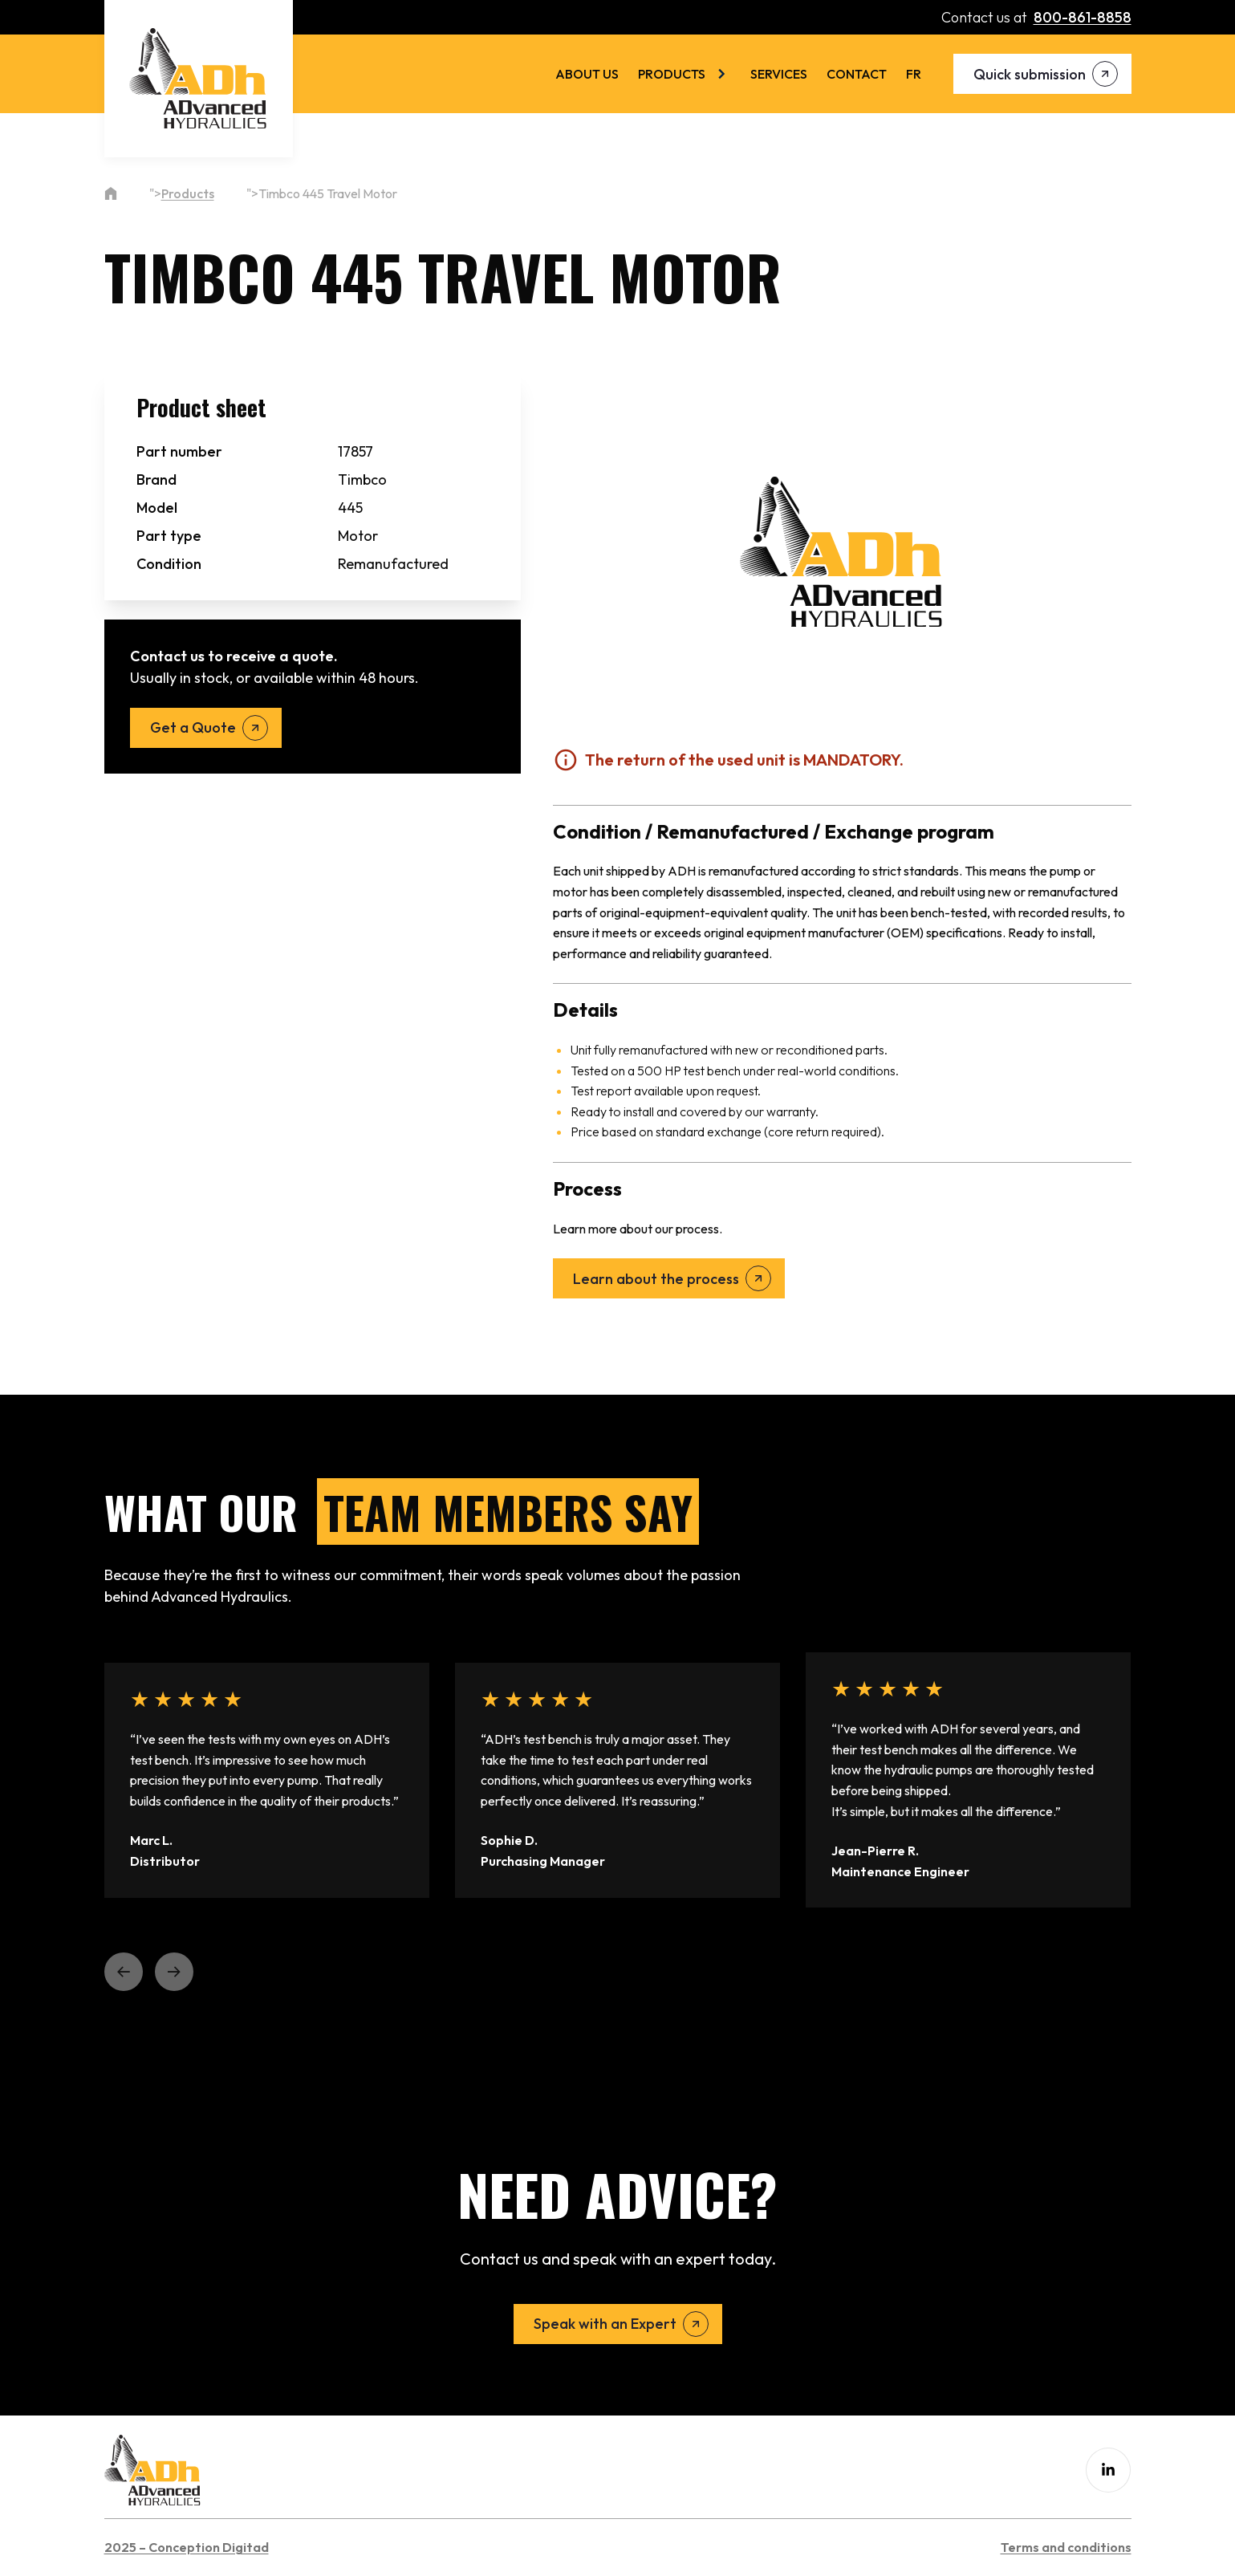 The width and height of the screenshot is (1235, 2576). Describe the element at coordinates (778, 74) in the screenshot. I see `Services` at that location.